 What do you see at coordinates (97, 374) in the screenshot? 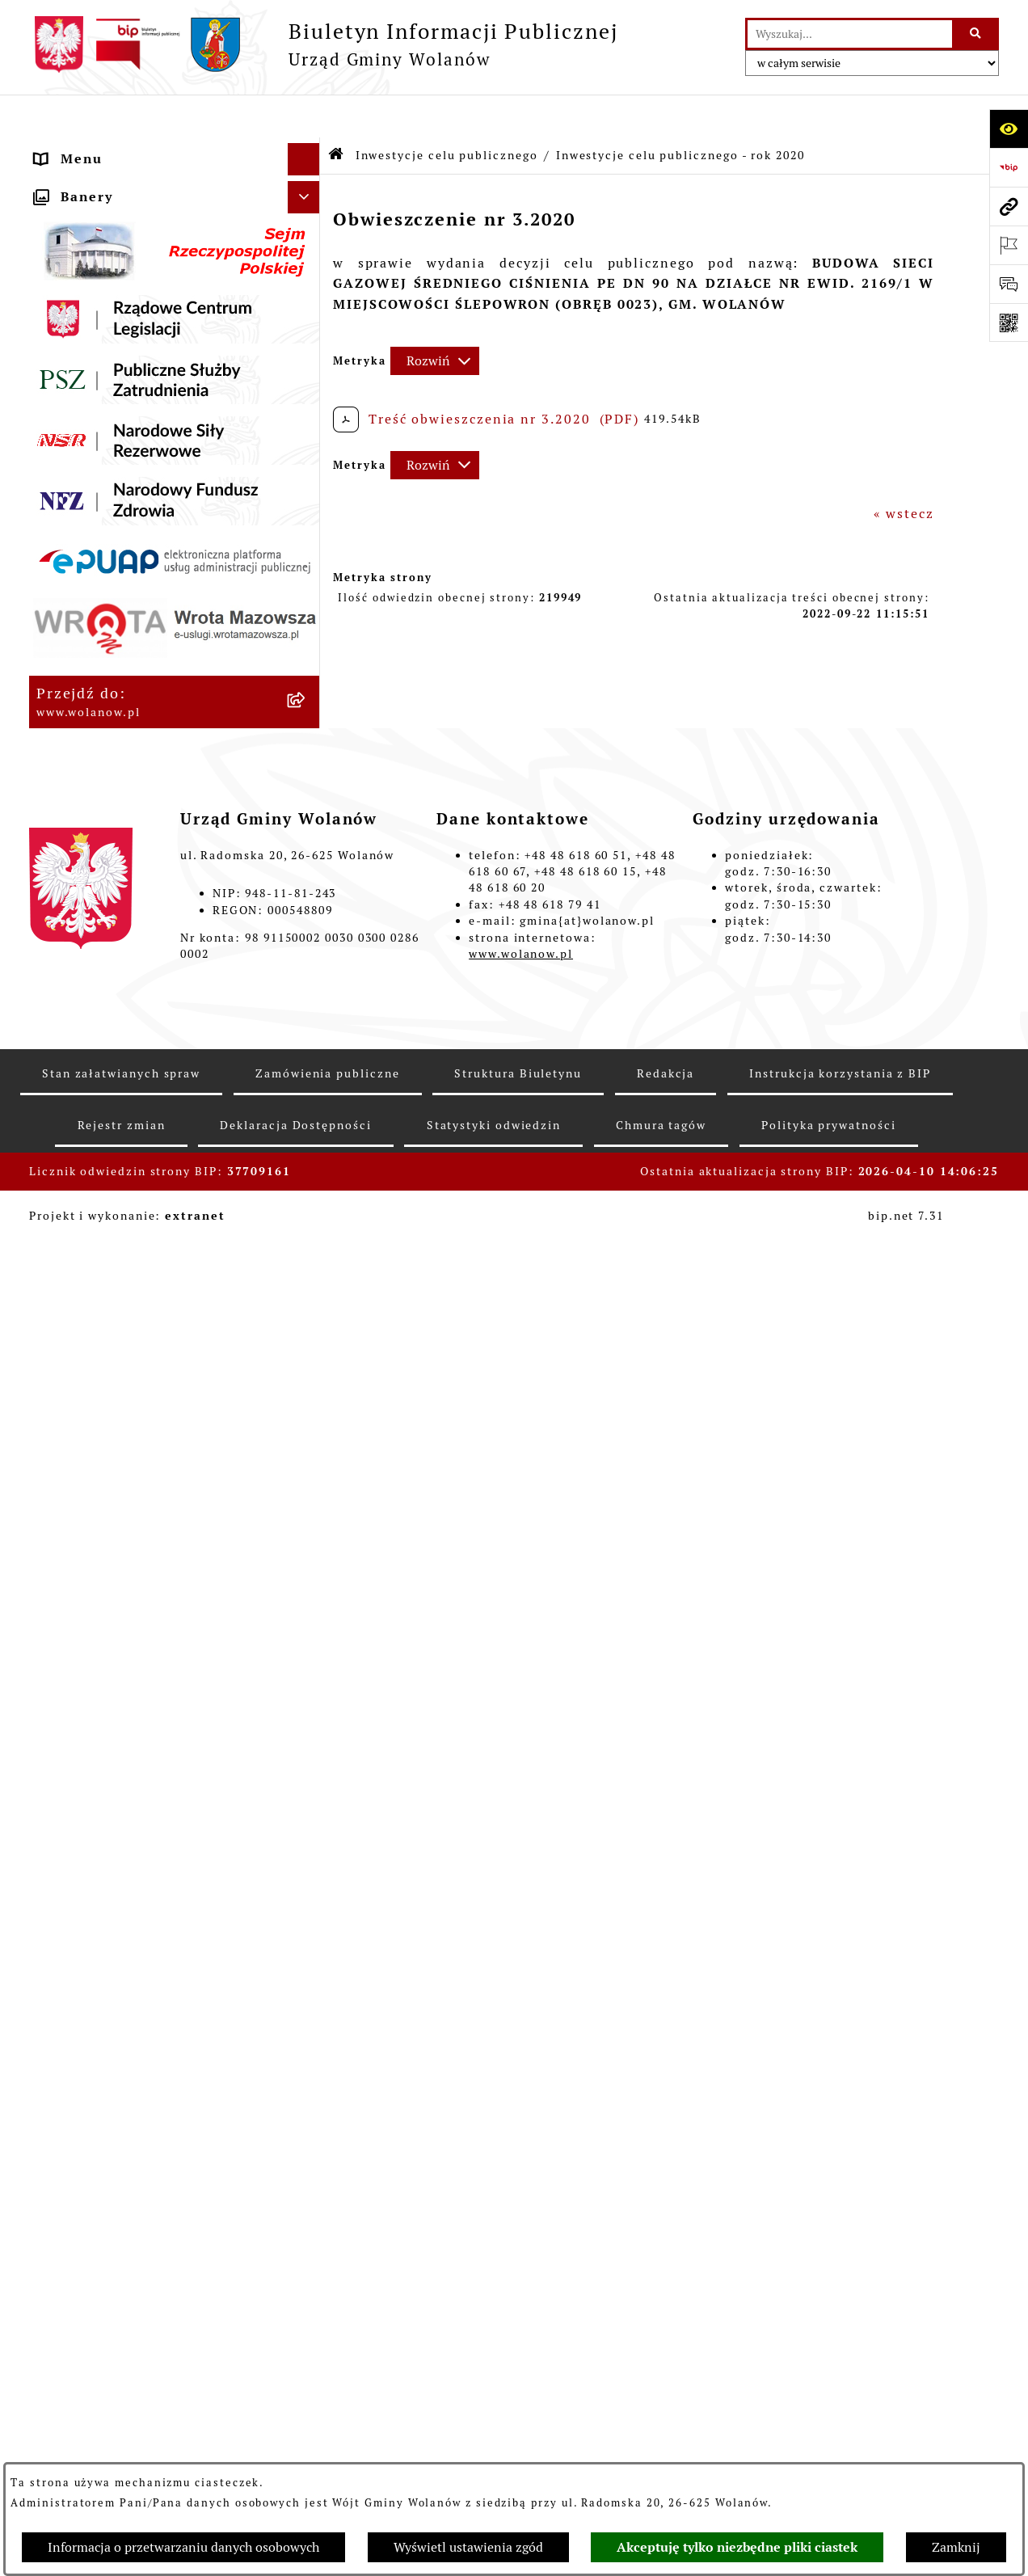
I see `Prawo miejscowe [menuitem]` at bounding box center [97, 374].